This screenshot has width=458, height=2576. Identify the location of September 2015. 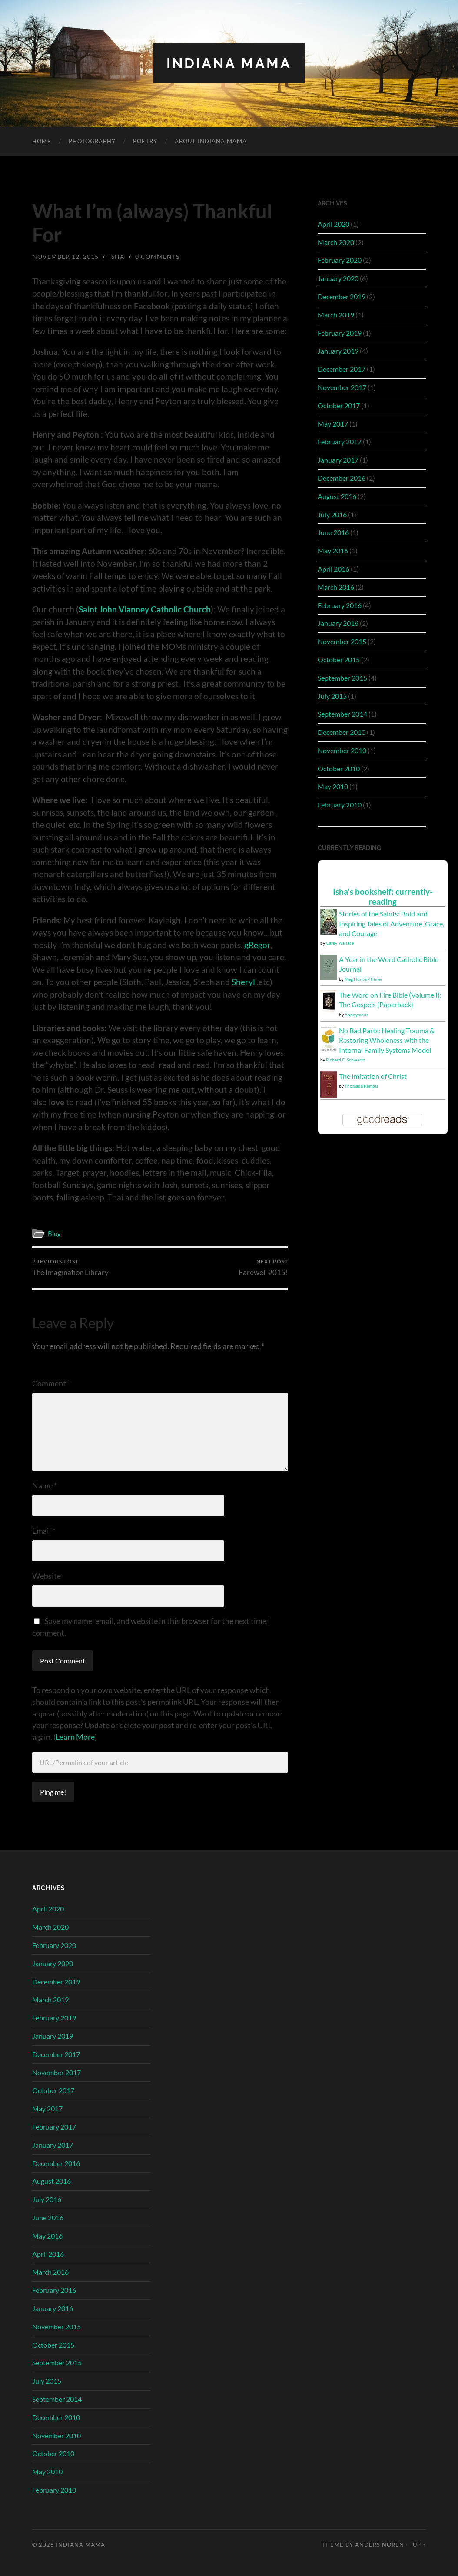
(342, 678).